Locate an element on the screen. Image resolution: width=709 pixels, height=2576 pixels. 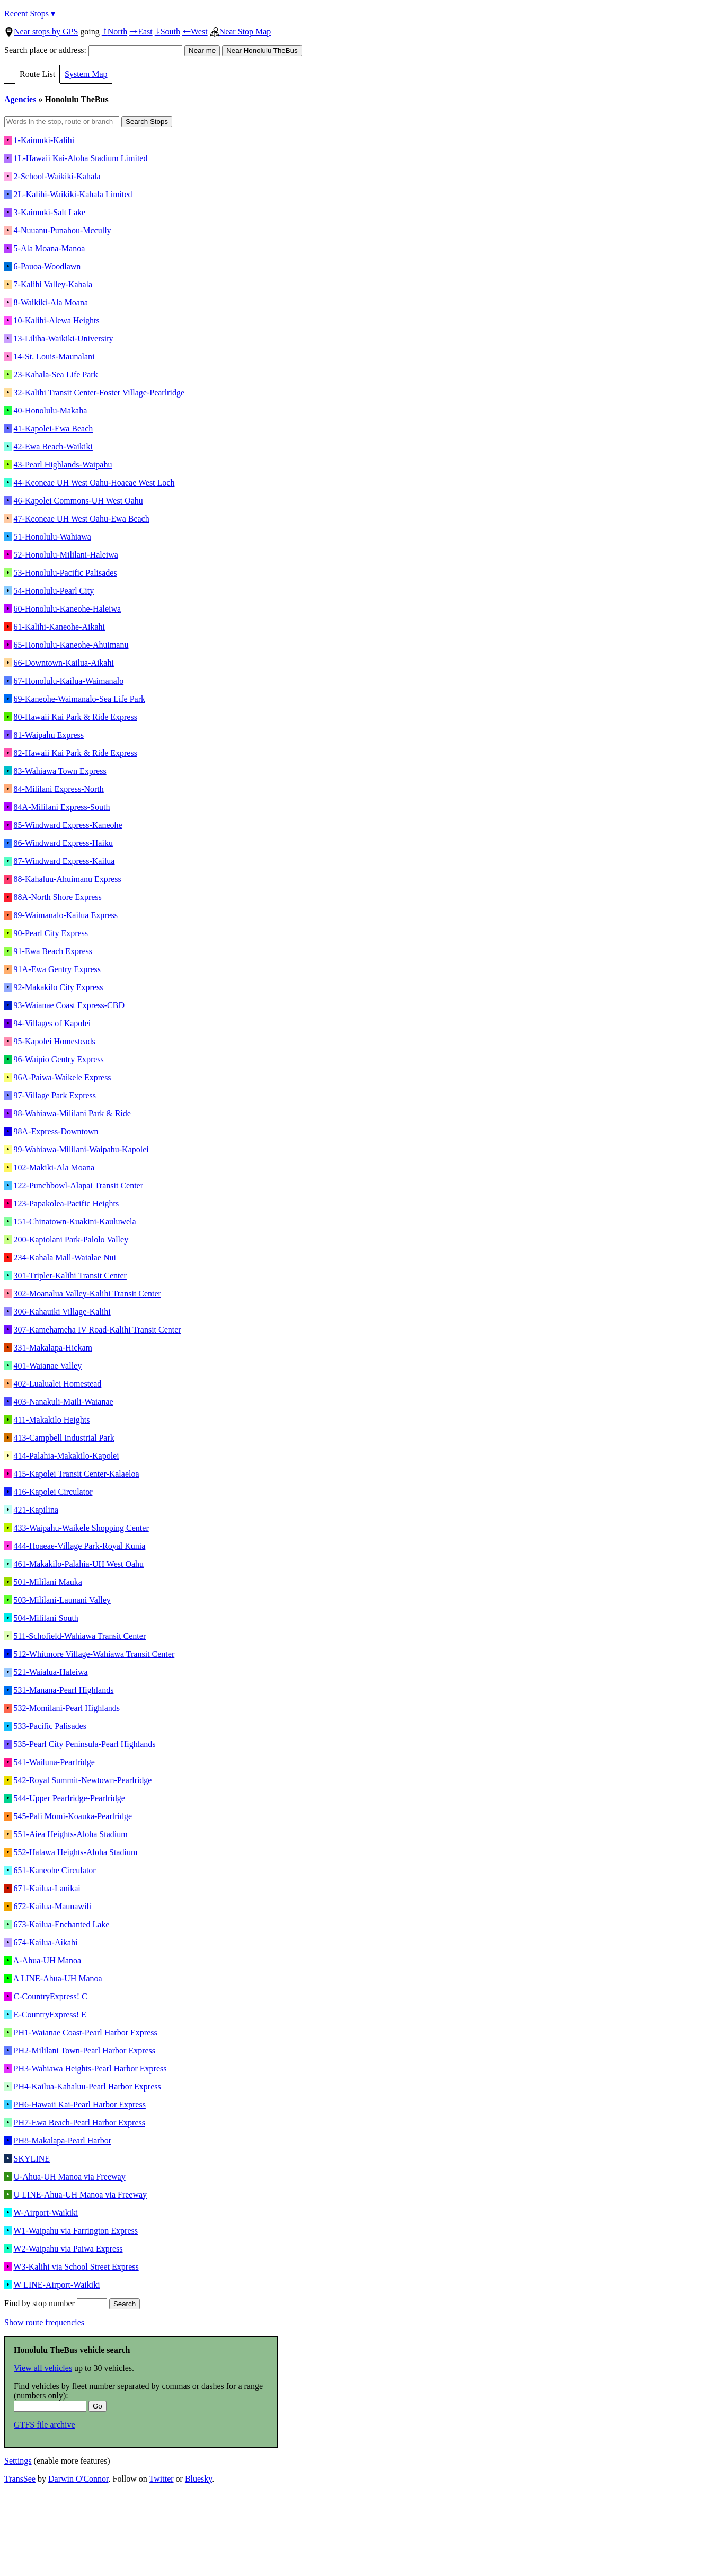
88A-North Shore Express is located at coordinates (58, 897).